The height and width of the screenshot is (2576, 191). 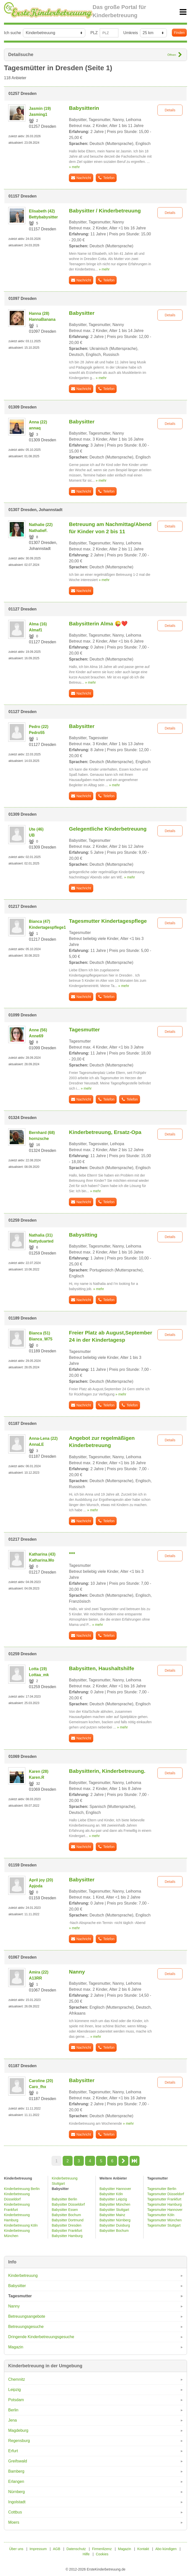 I want to click on PLZ, so click(x=93, y=33).